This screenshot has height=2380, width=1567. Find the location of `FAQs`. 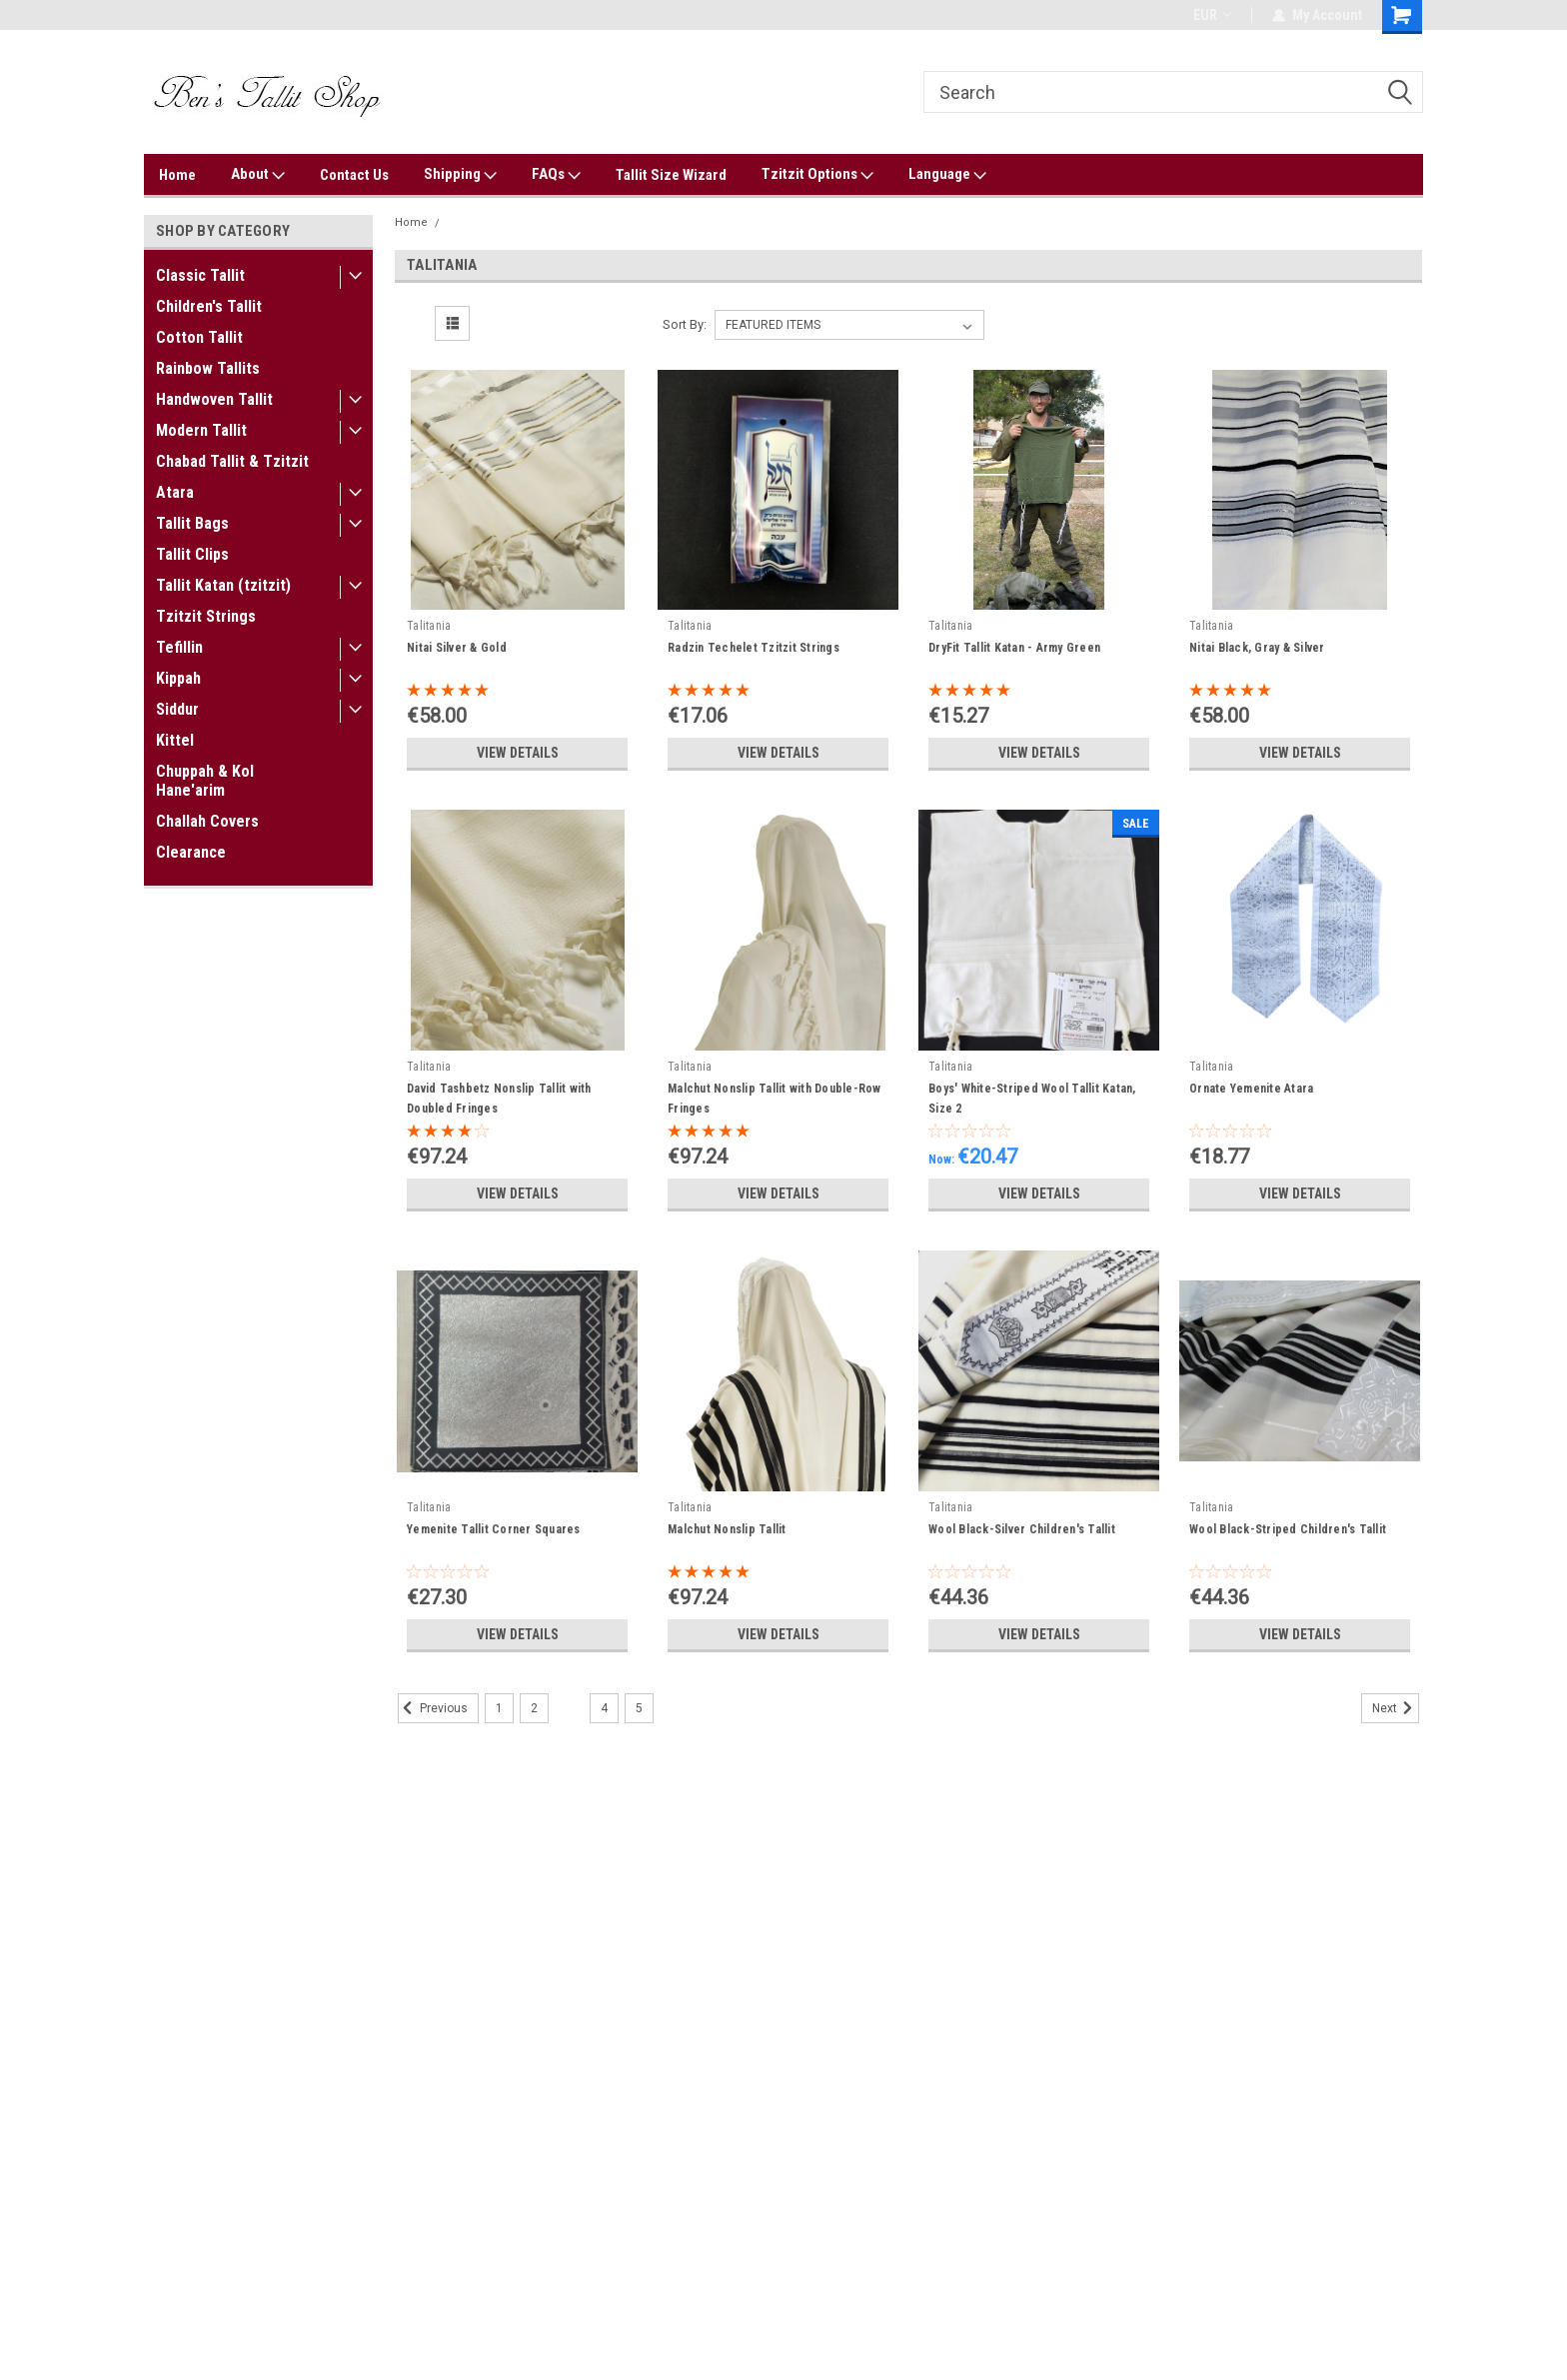

FAQs is located at coordinates (556, 175).